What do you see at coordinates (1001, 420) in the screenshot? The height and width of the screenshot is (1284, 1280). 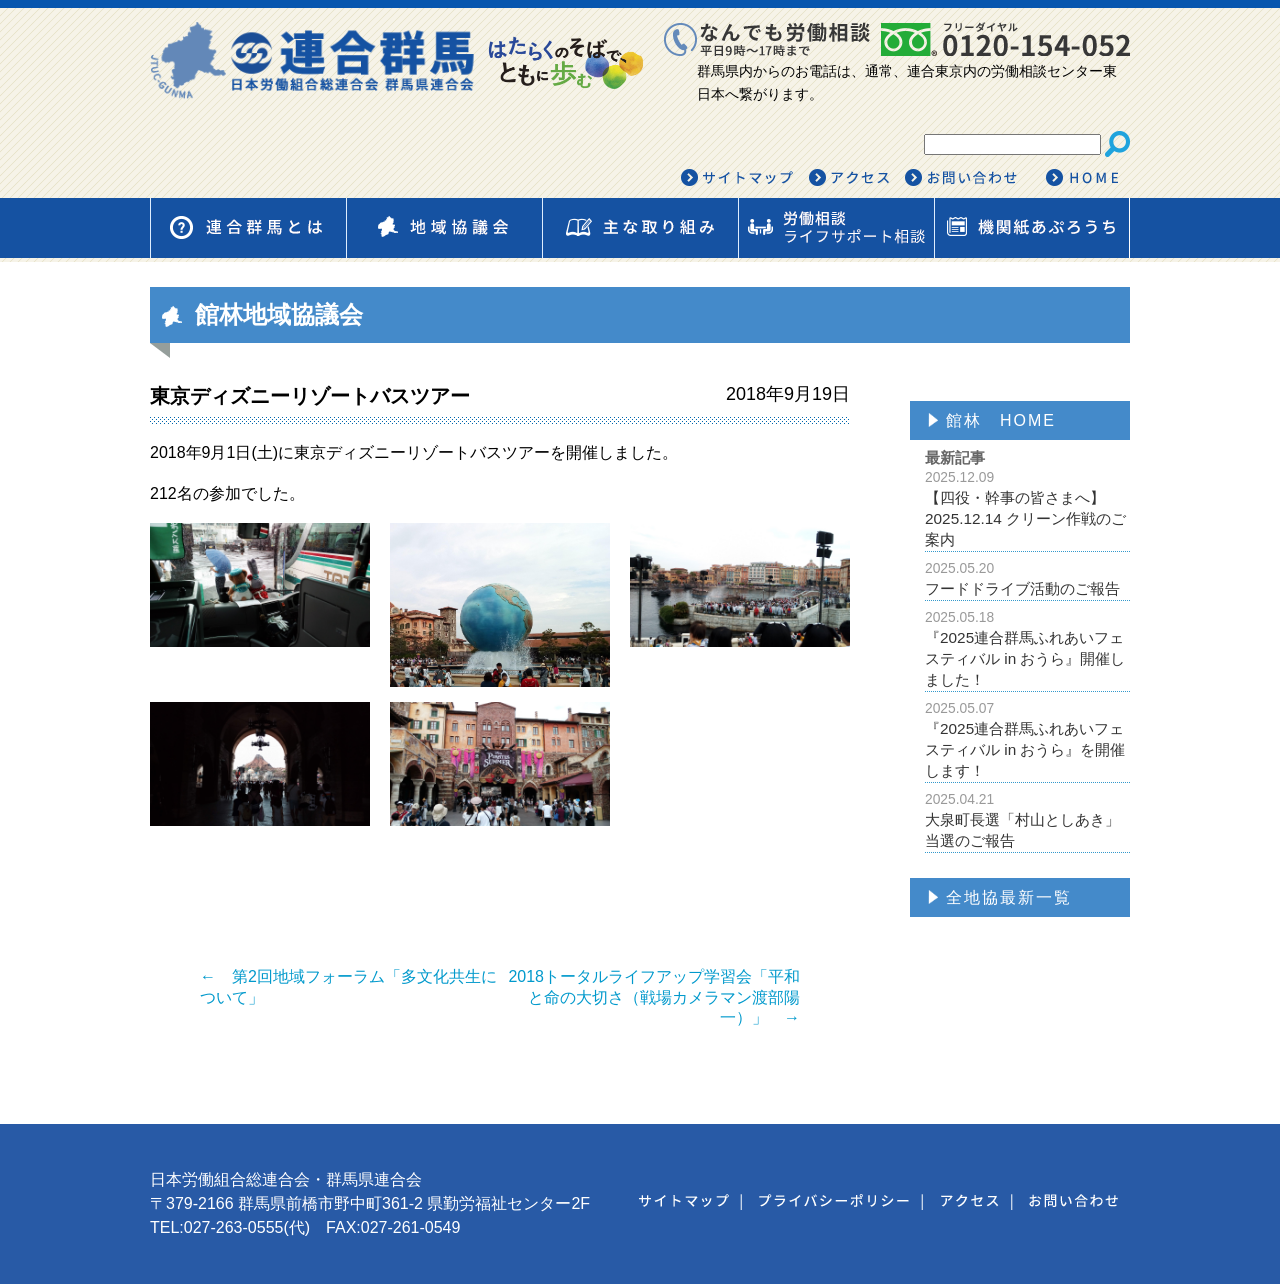 I see `館林 HOME` at bounding box center [1001, 420].